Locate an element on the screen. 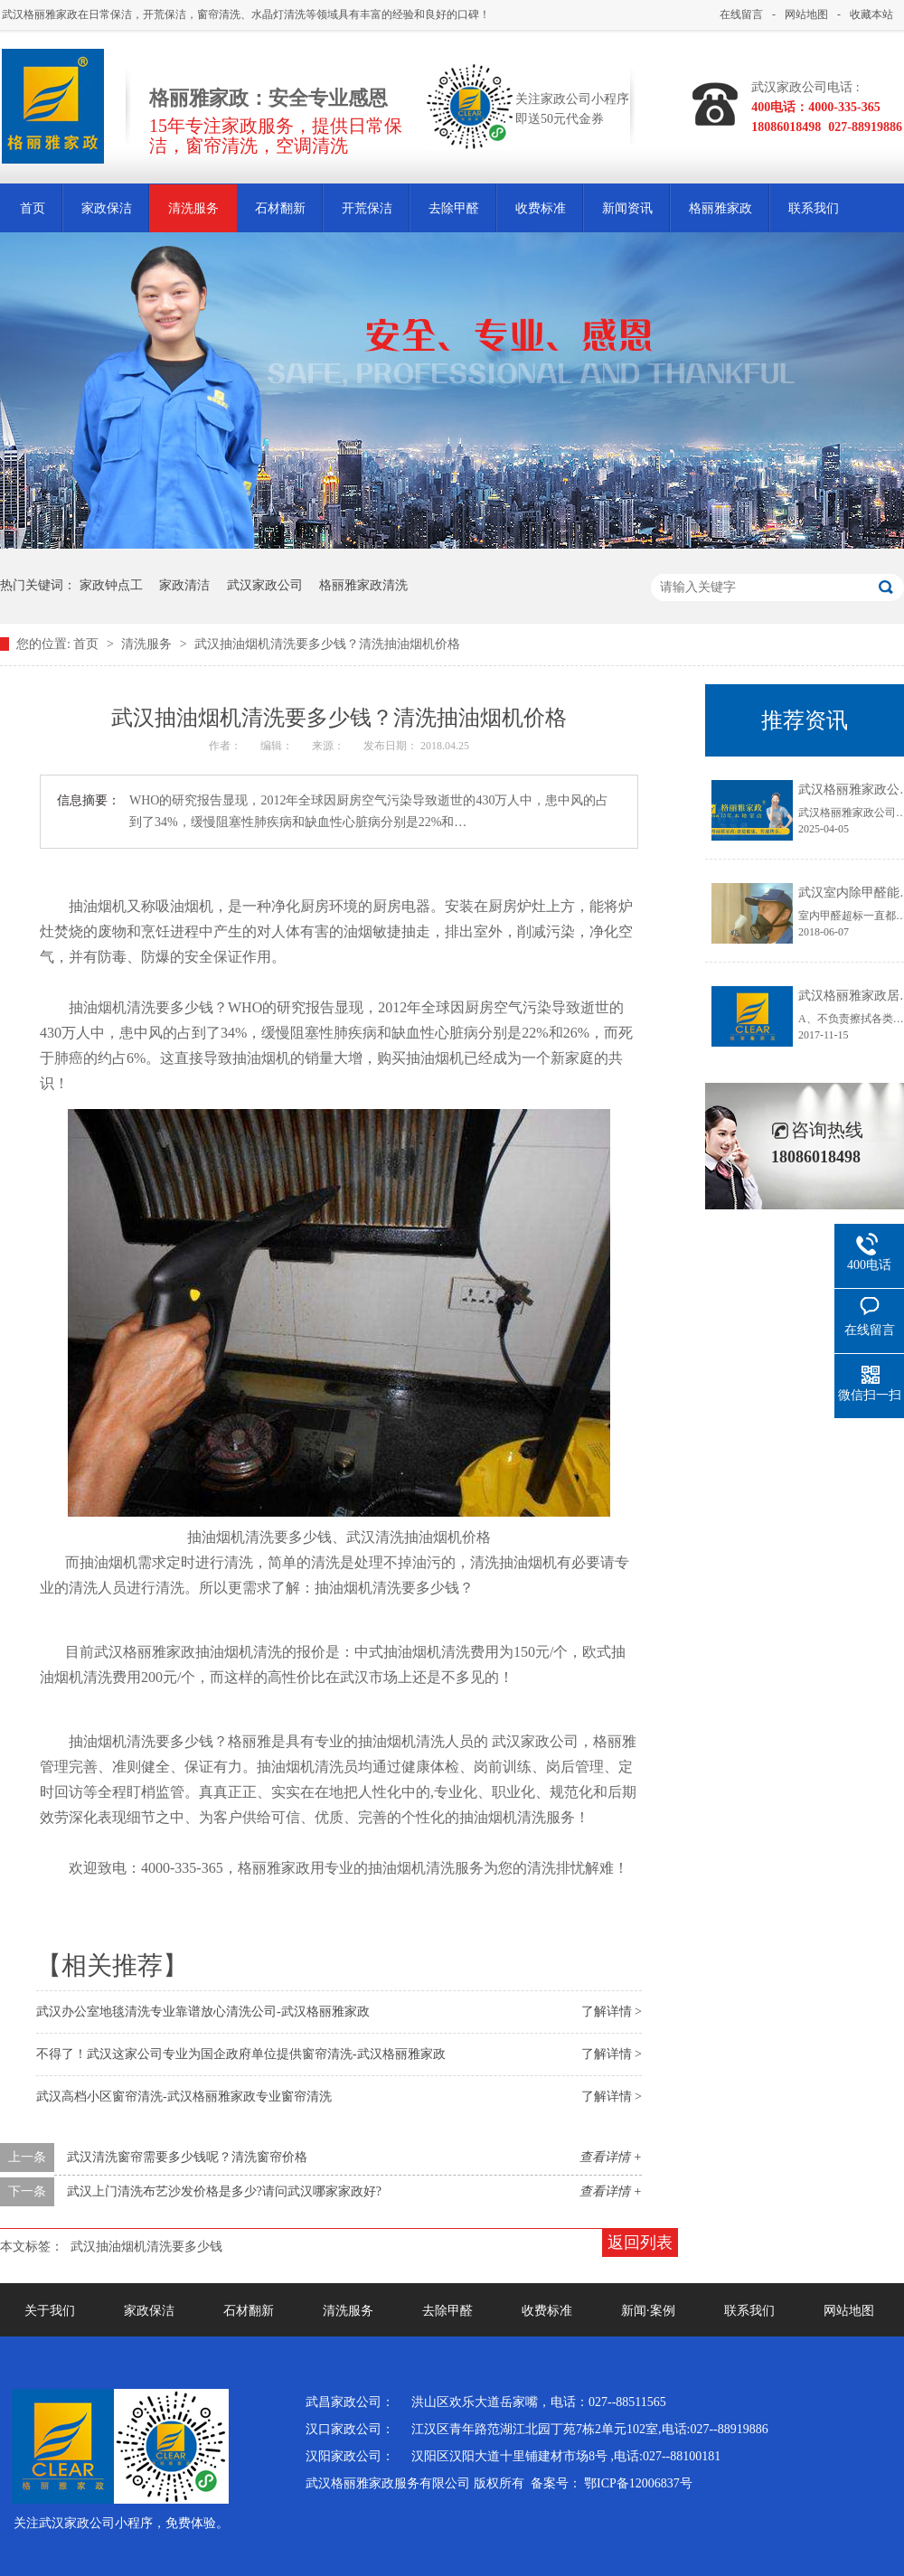 This screenshot has height=2576, width=904. 格丽雅家政清洗 is located at coordinates (363, 585).